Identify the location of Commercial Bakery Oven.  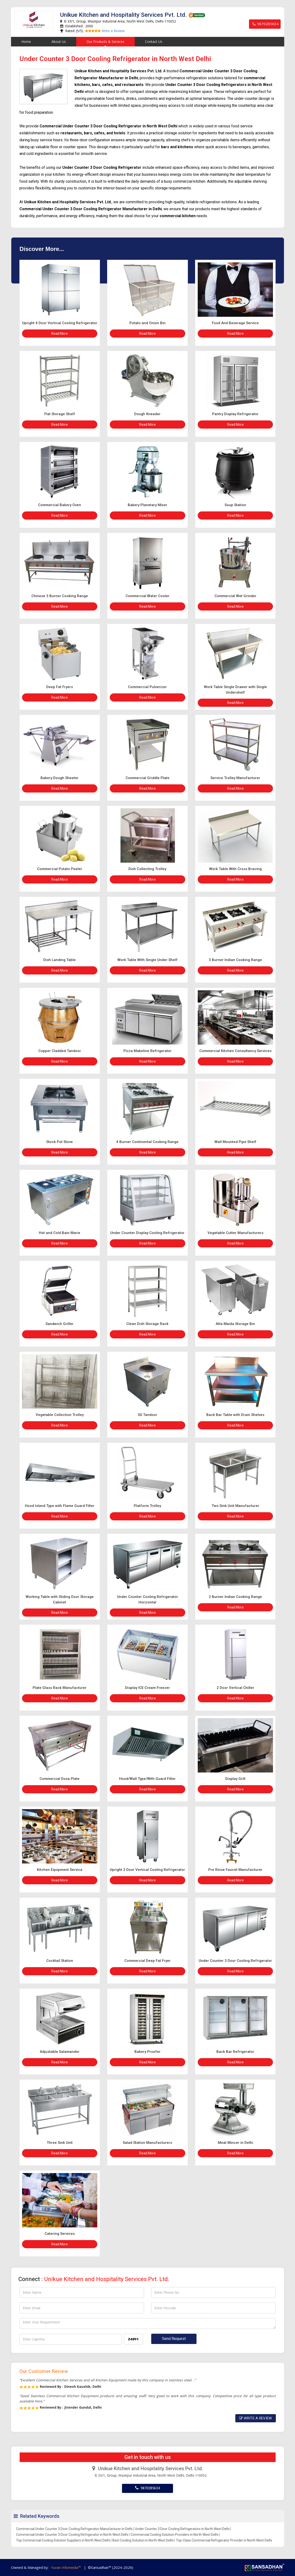
(59, 505).